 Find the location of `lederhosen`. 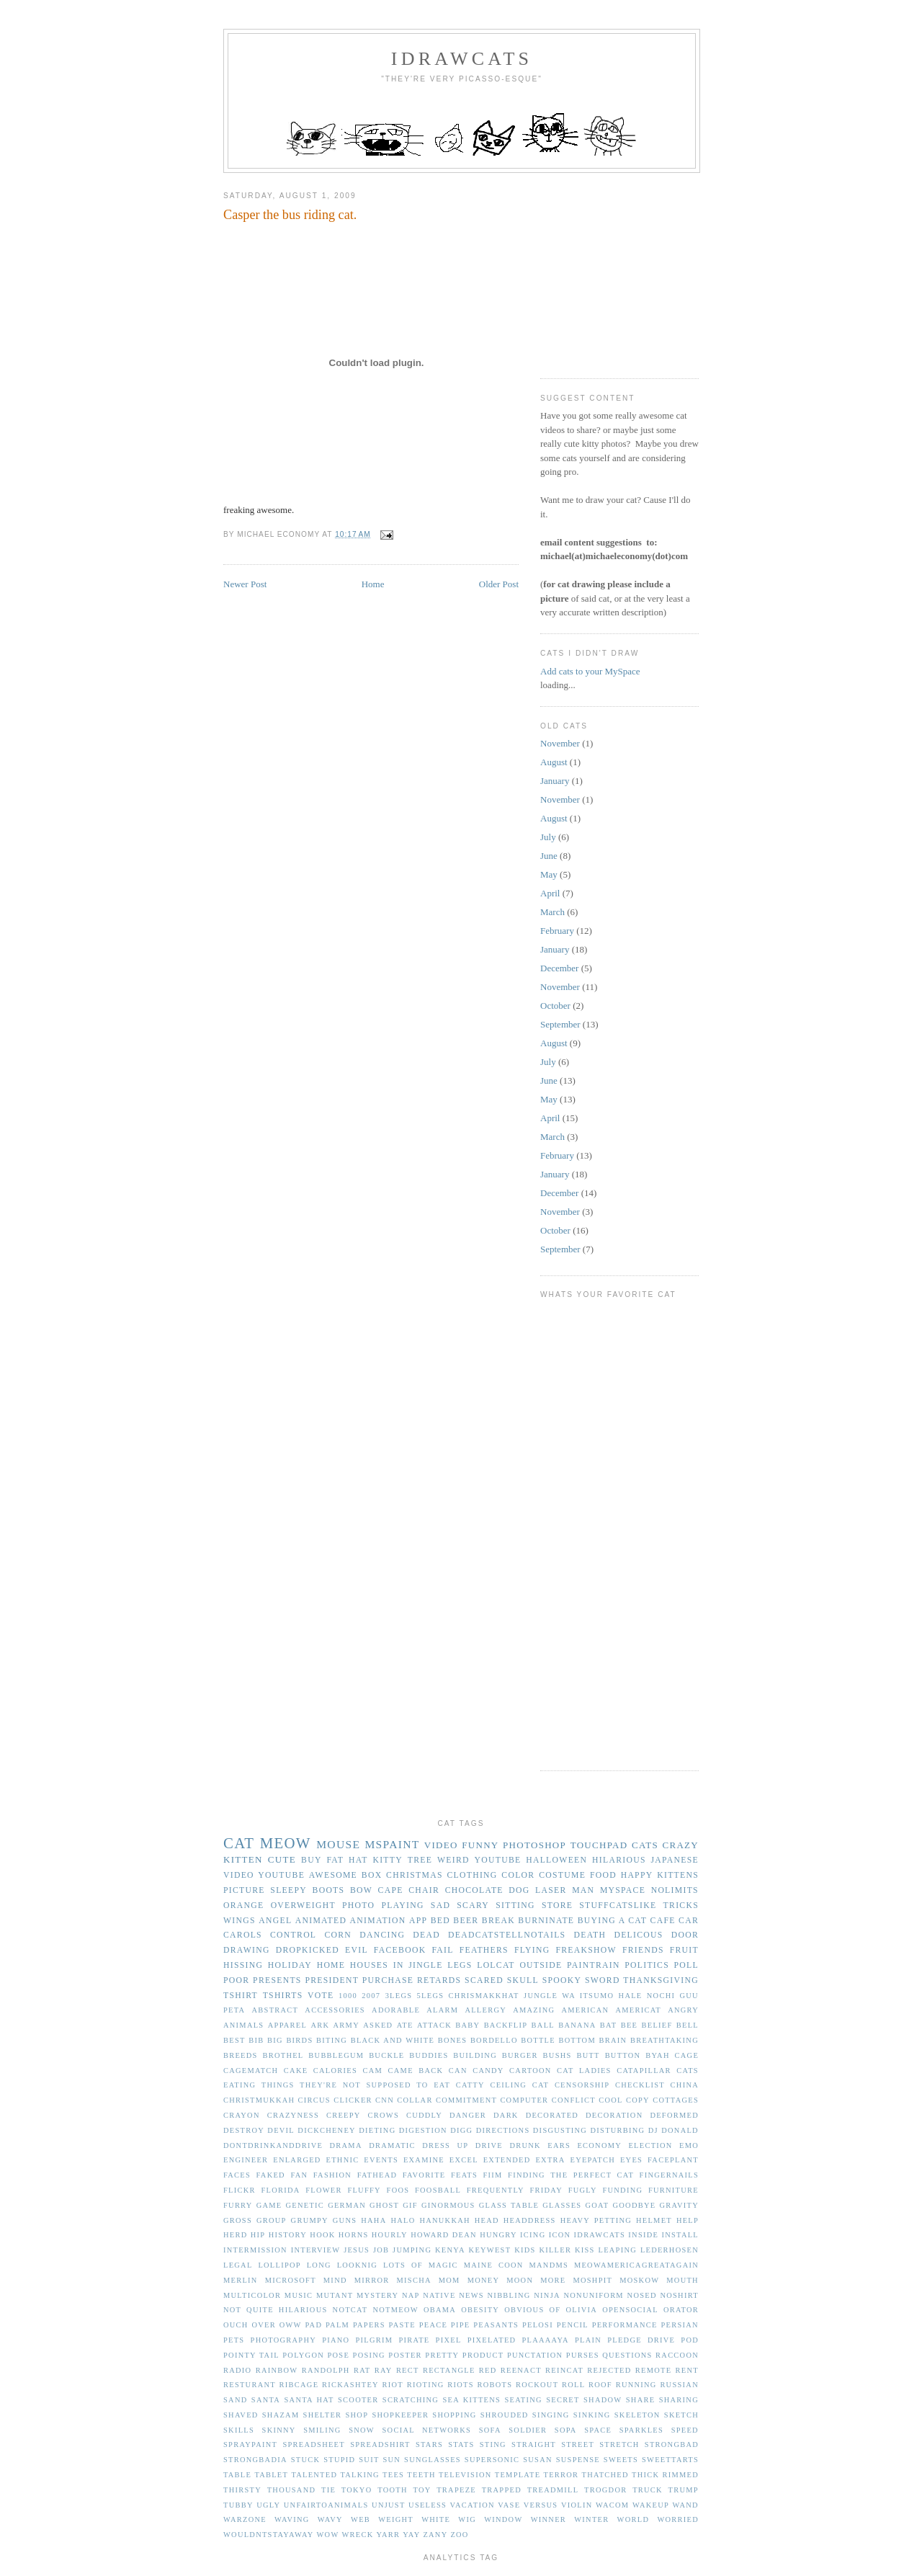

lederhosen is located at coordinates (669, 2250).